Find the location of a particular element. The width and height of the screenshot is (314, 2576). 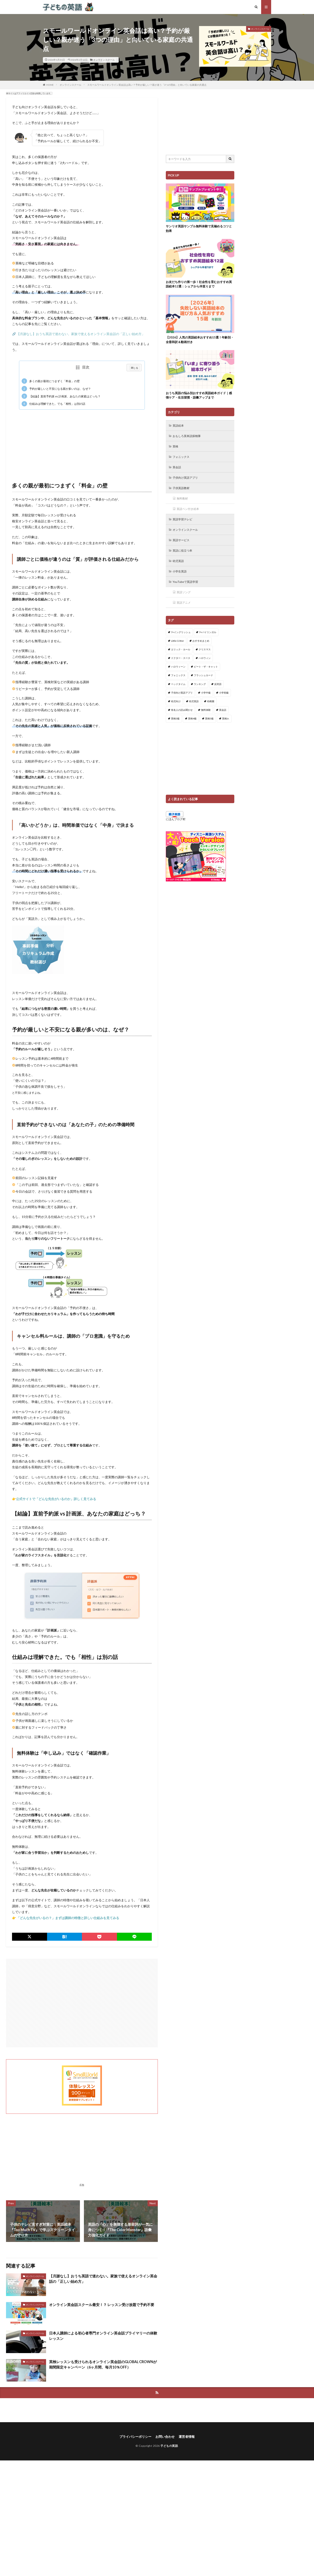

子供英語教材 is located at coordinates (181, 488).